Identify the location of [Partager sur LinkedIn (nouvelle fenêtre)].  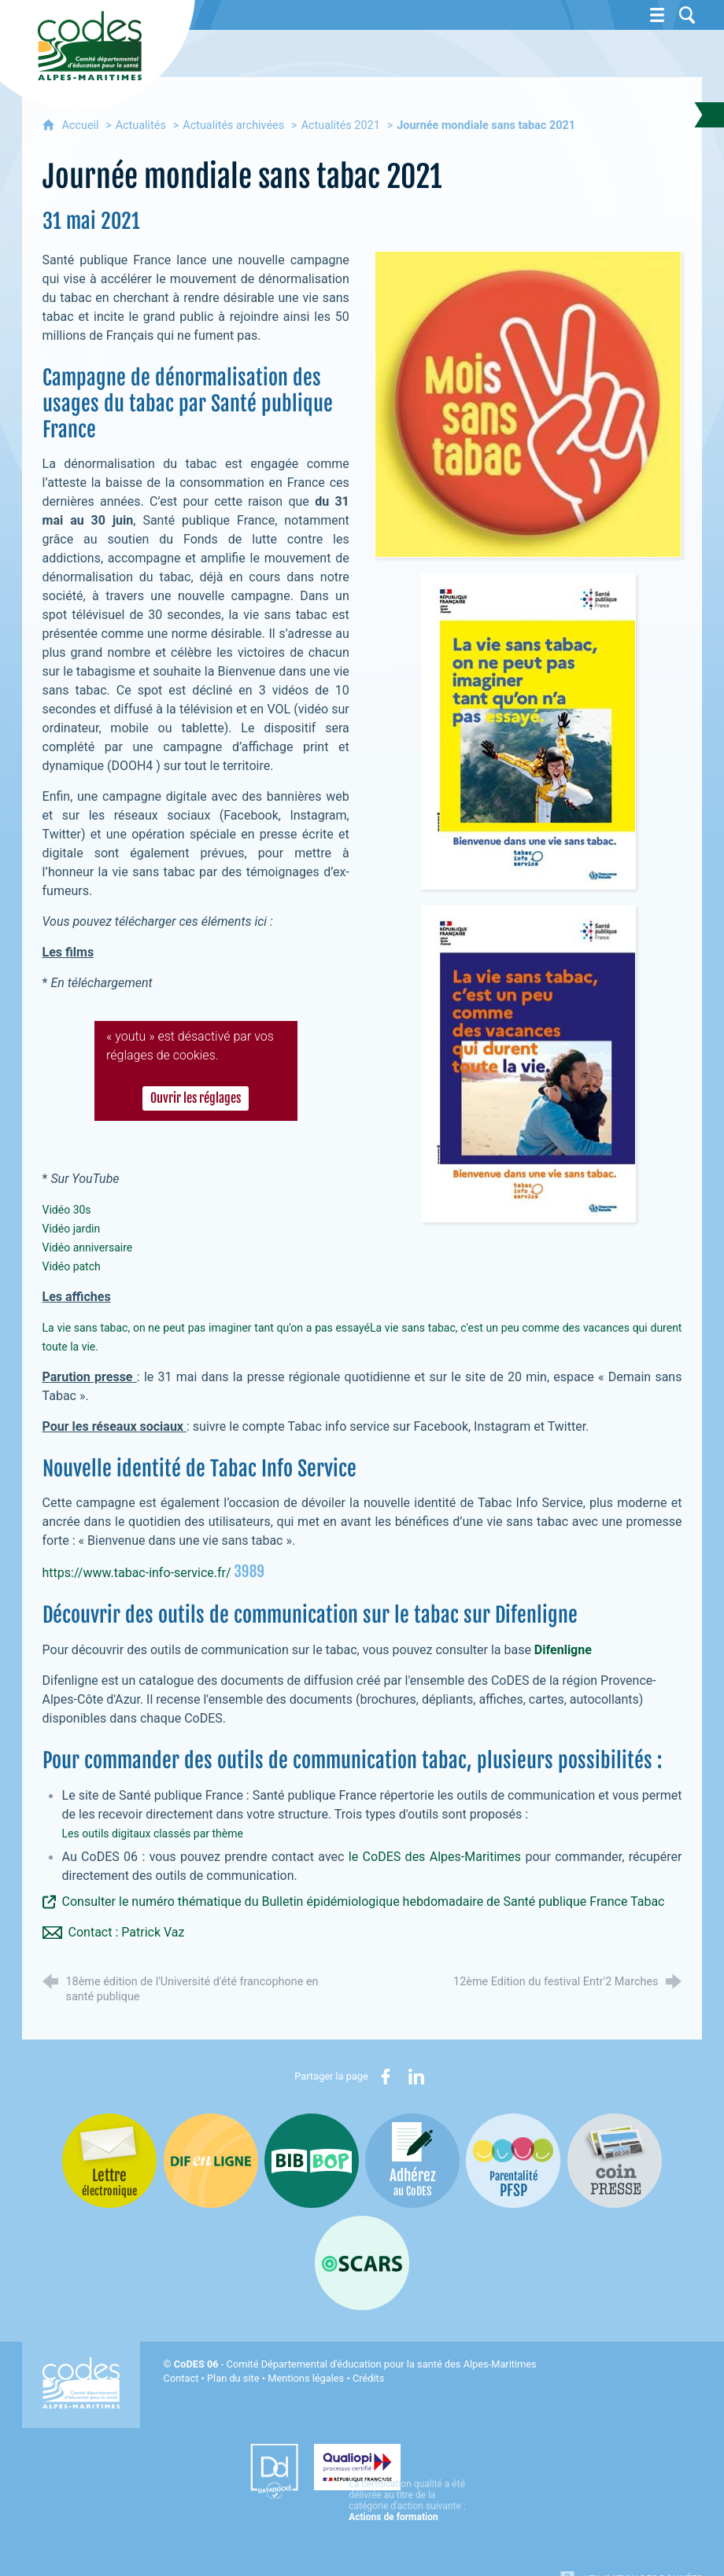
(416, 2076).